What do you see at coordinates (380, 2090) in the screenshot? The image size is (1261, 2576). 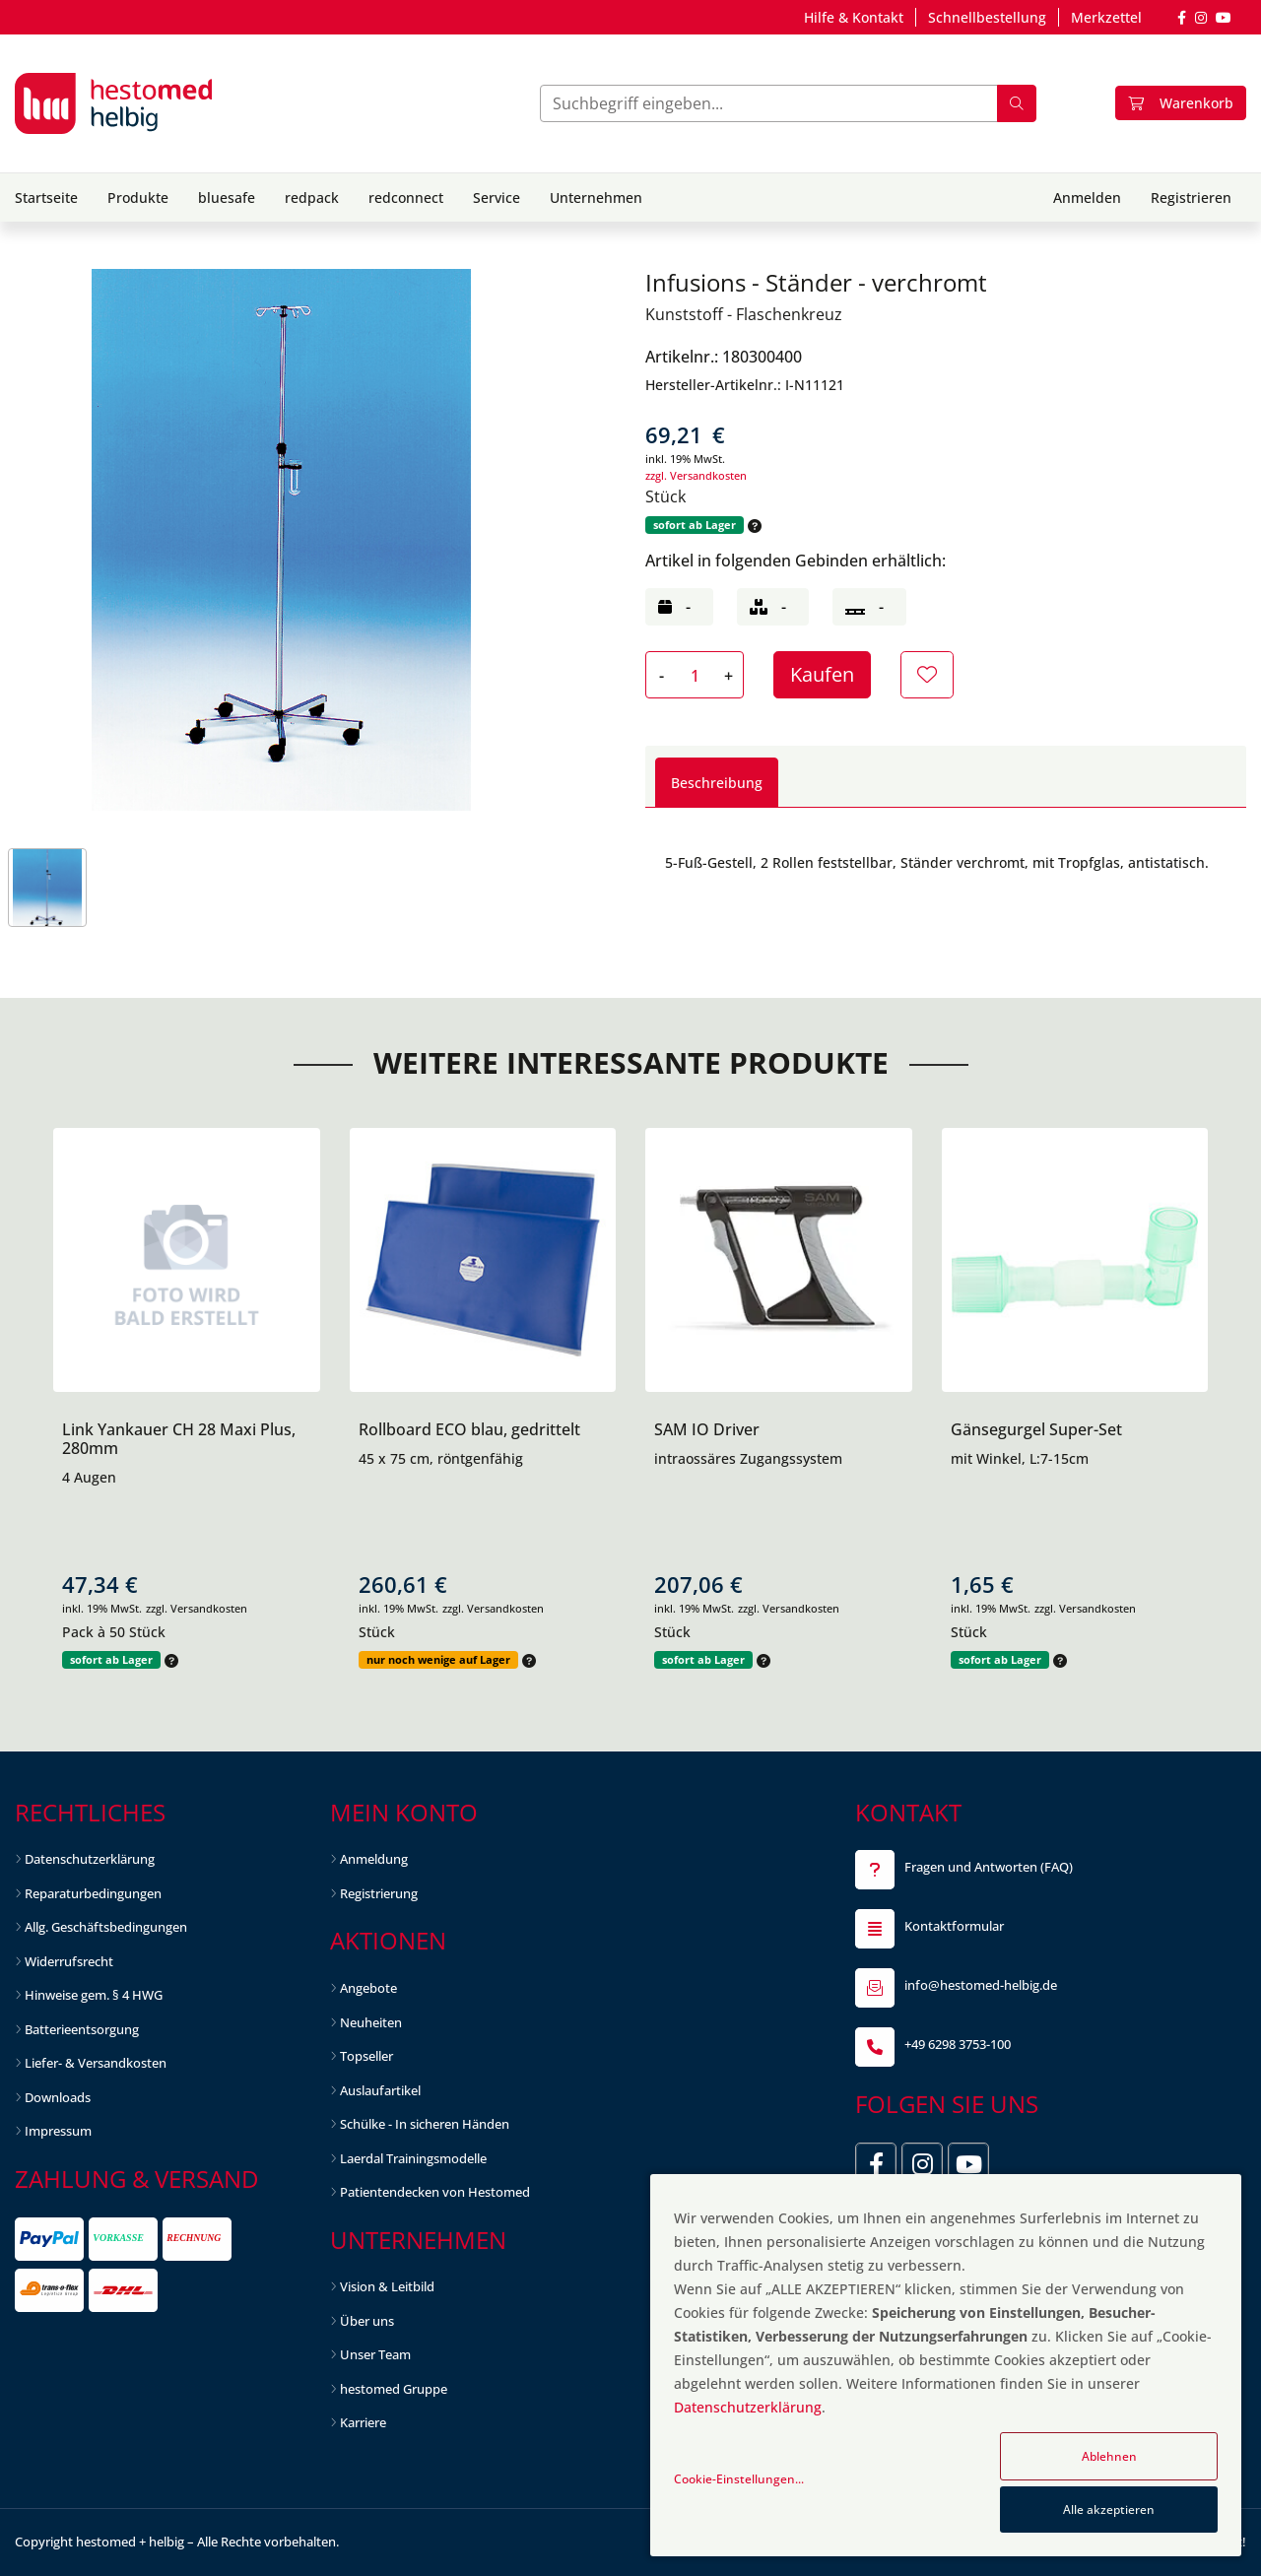 I see `Auslaufartikel` at bounding box center [380, 2090].